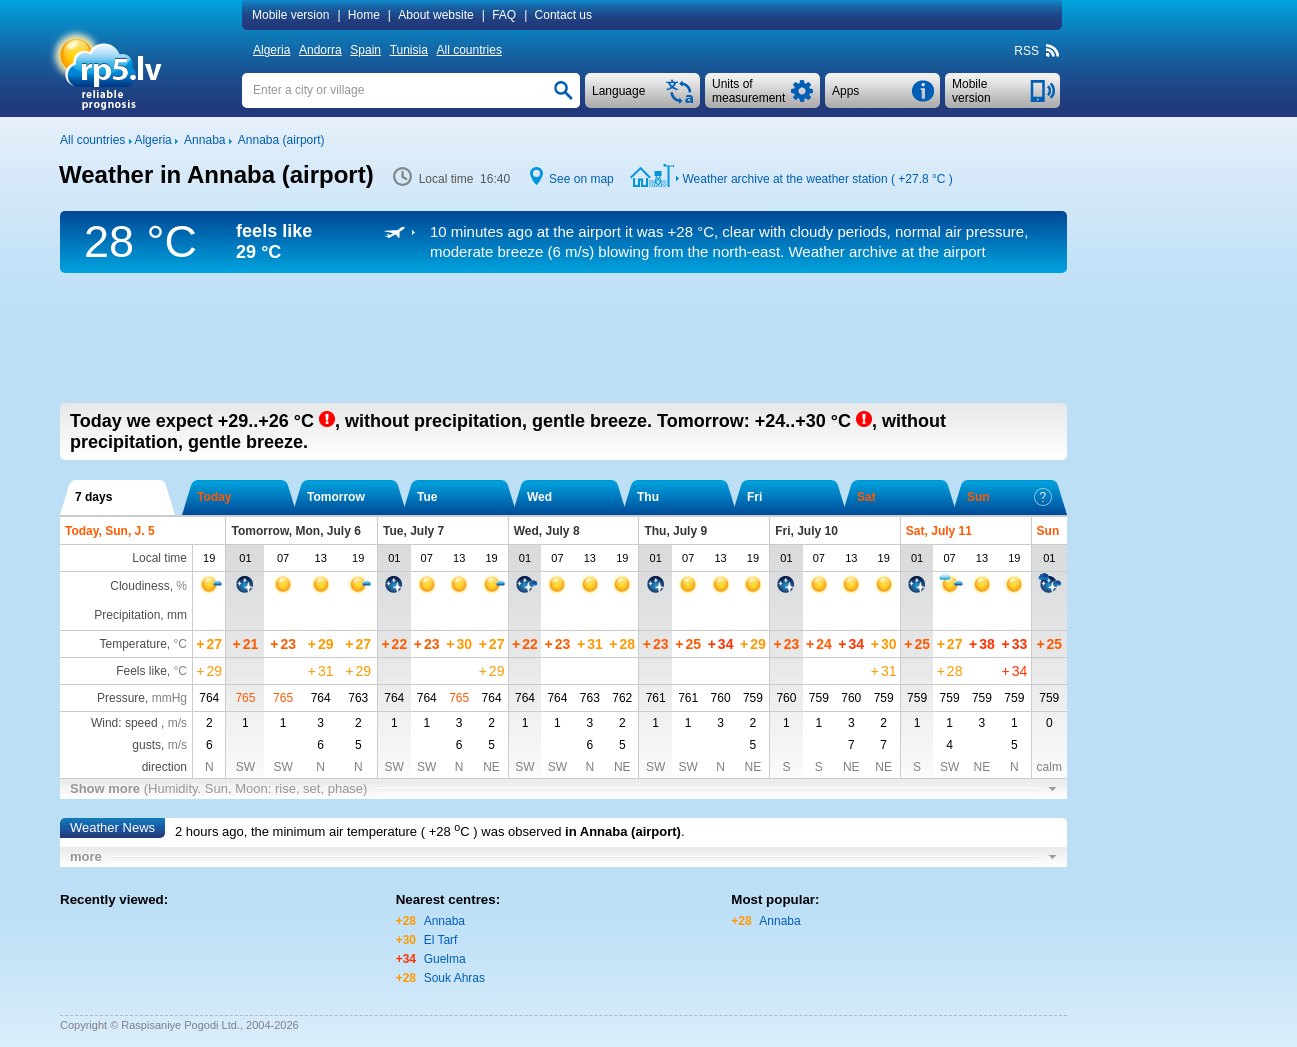 The width and height of the screenshot is (1297, 1047). I want to click on All countries, so click(469, 50).